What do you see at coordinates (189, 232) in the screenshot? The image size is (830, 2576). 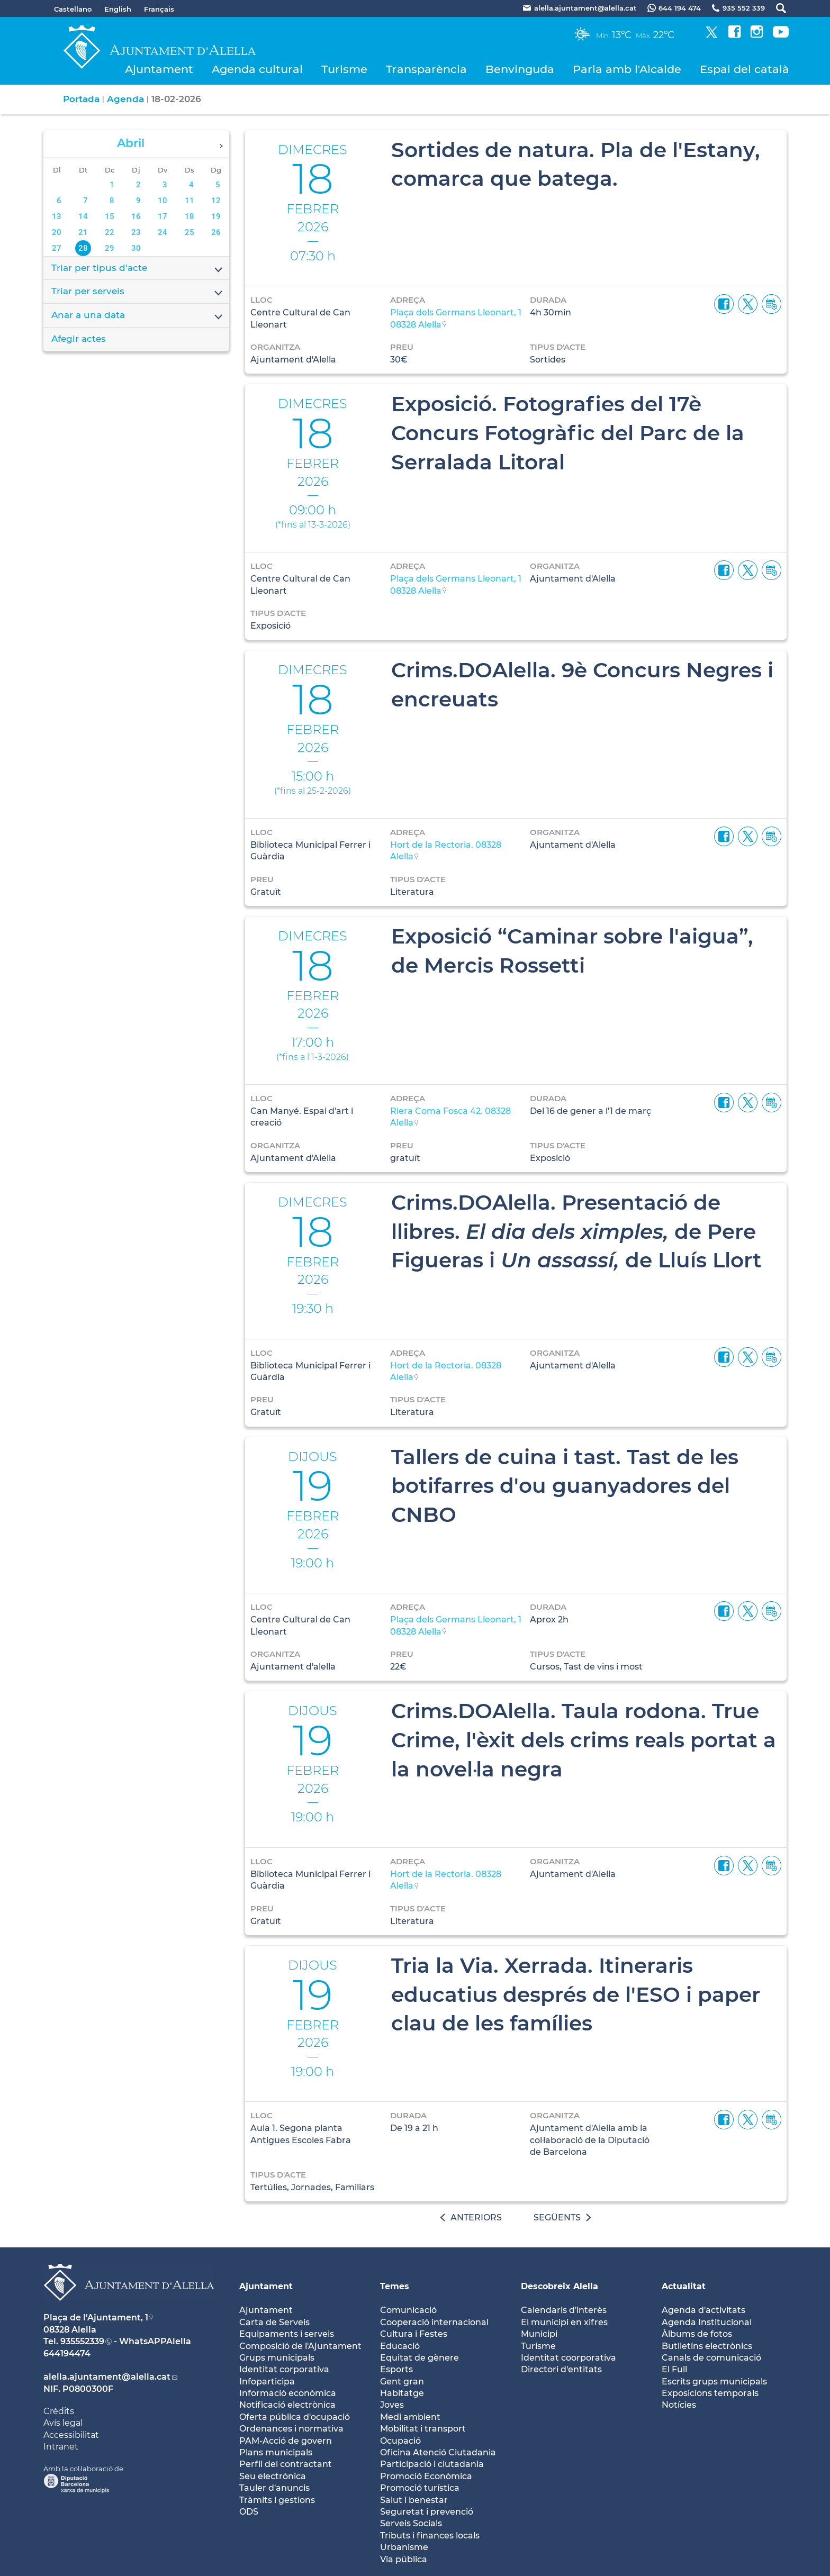 I see `25` at bounding box center [189, 232].